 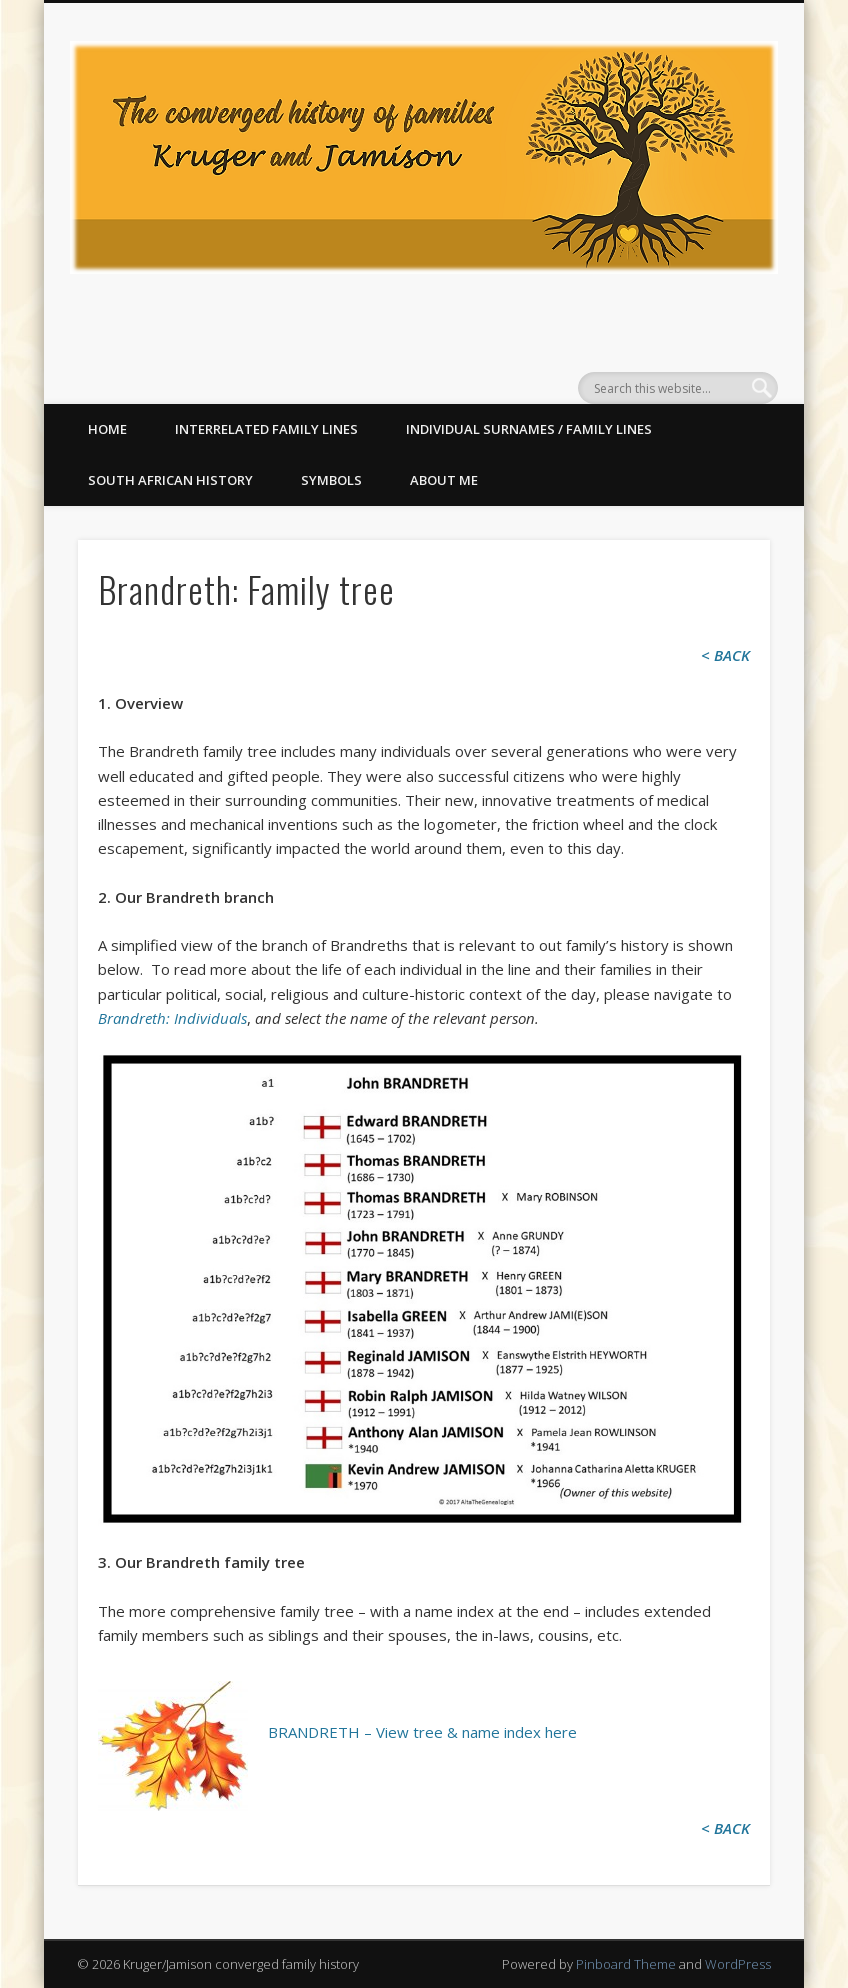 I want to click on BRANDRETH – View tree & name index here, so click(x=422, y=1732).